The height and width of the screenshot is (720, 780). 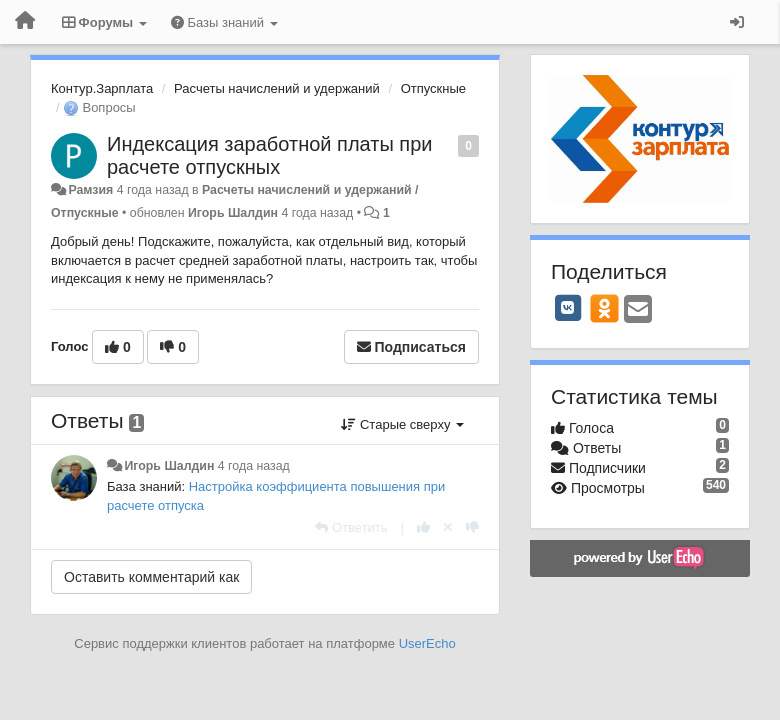 What do you see at coordinates (102, 88) in the screenshot?
I see `Контур.Зарплата` at bounding box center [102, 88].